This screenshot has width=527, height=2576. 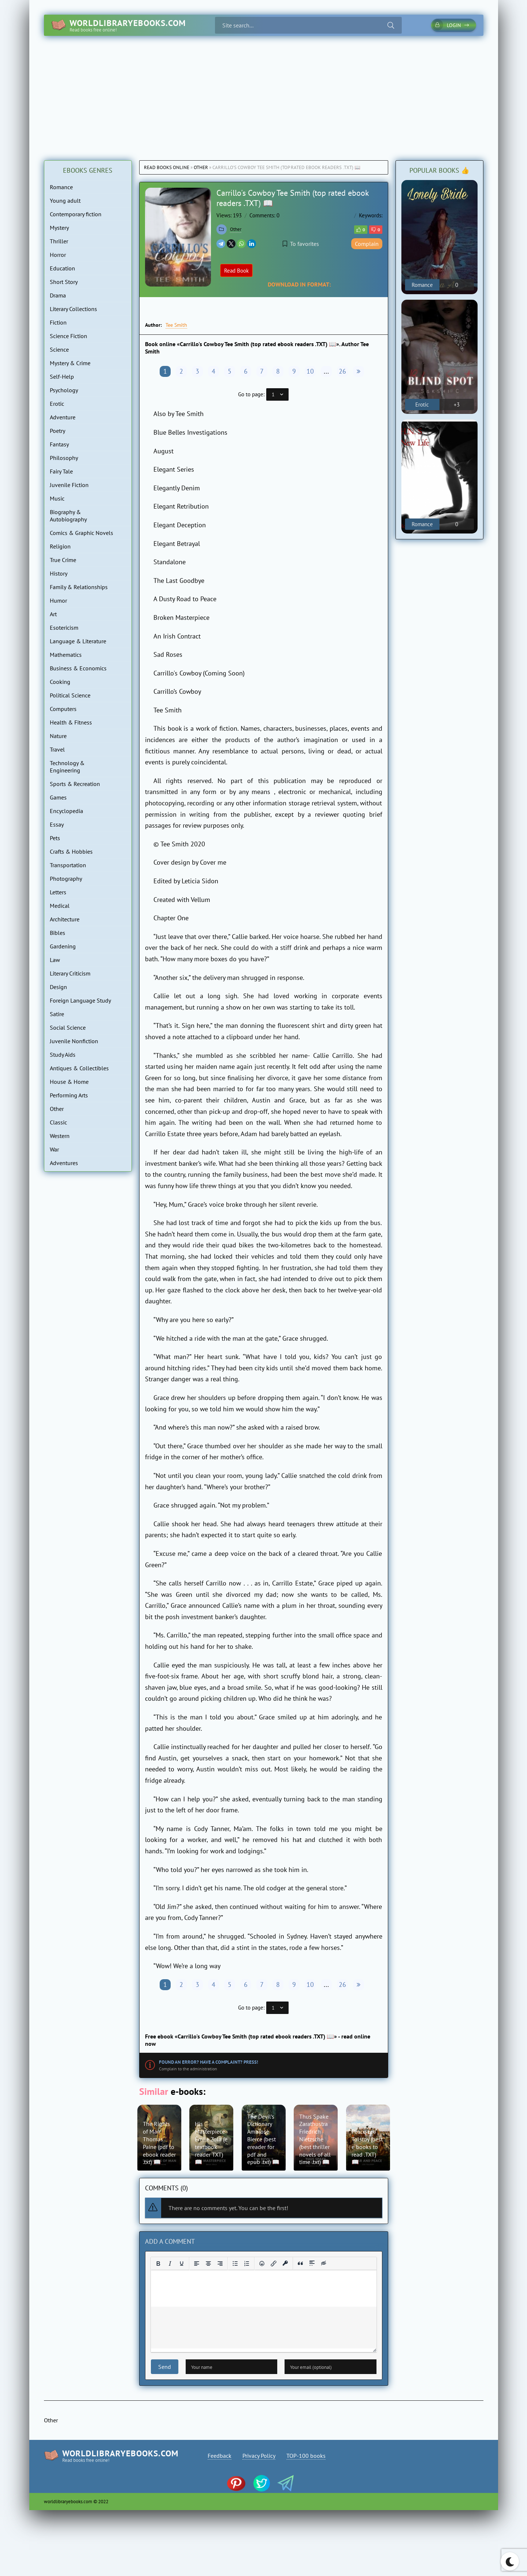 I want to click on Essay, so click(x=57, y=824).